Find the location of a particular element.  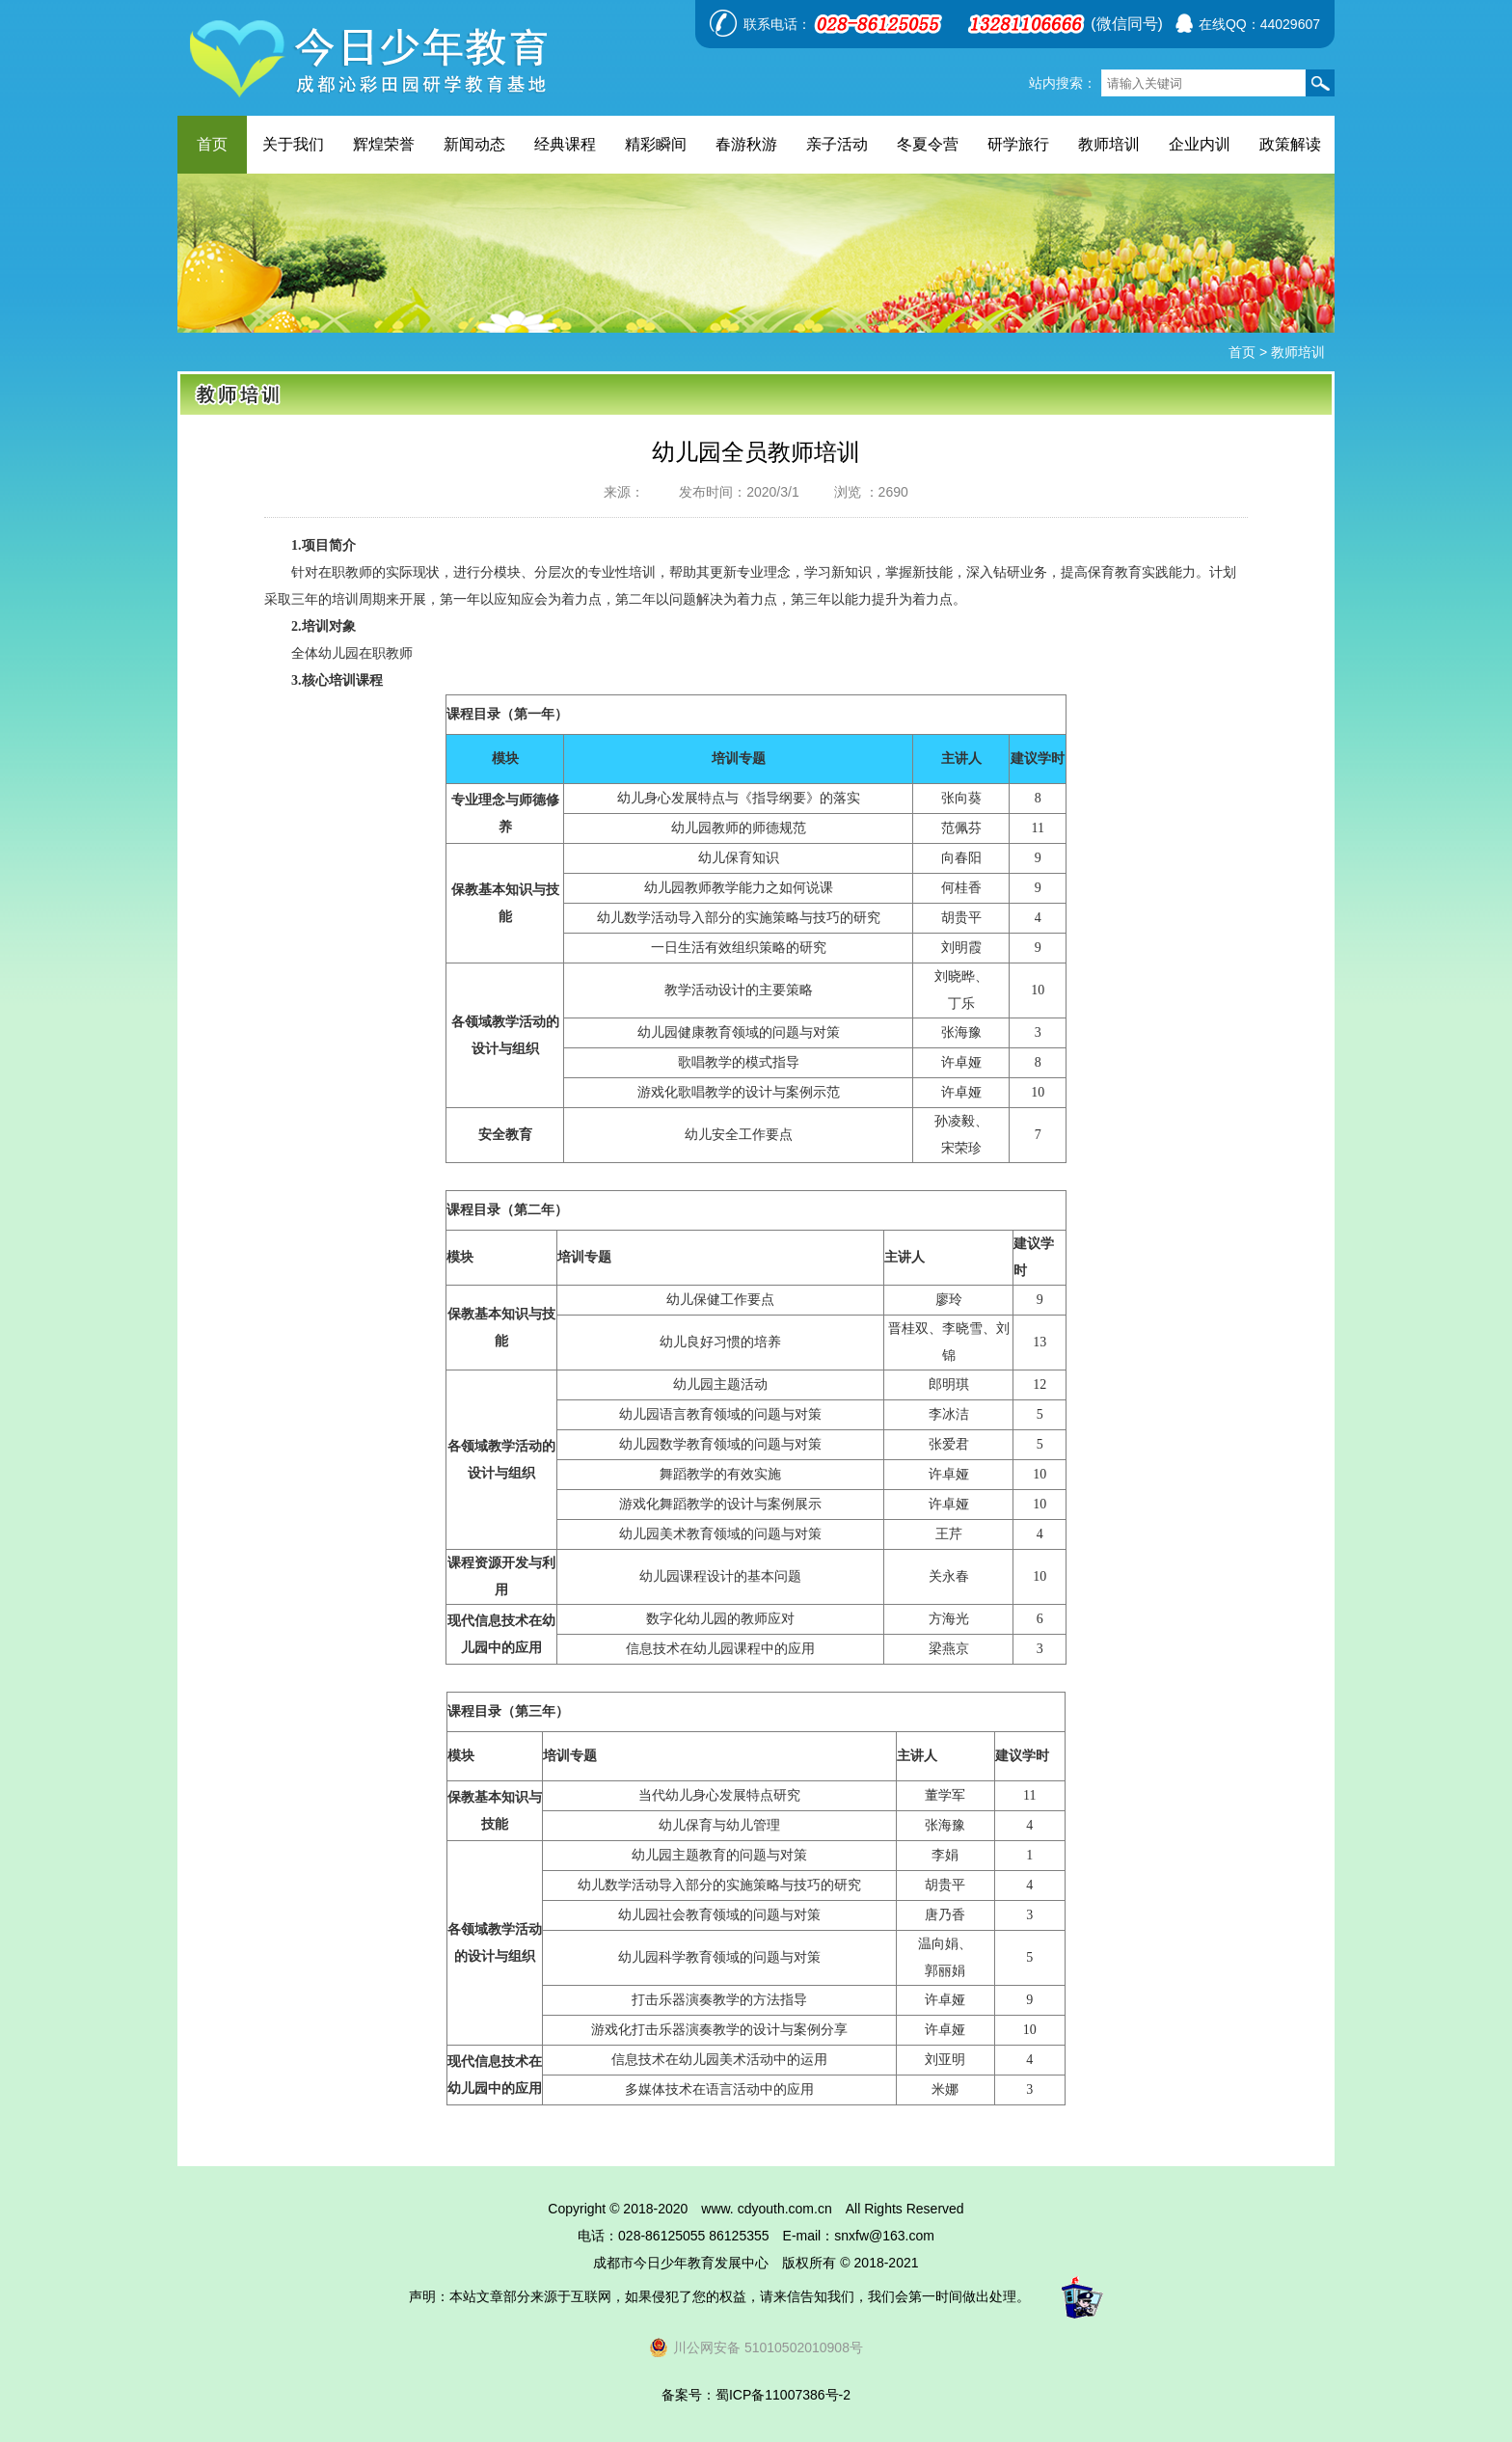

首页 is located at coordinates (212, 144).